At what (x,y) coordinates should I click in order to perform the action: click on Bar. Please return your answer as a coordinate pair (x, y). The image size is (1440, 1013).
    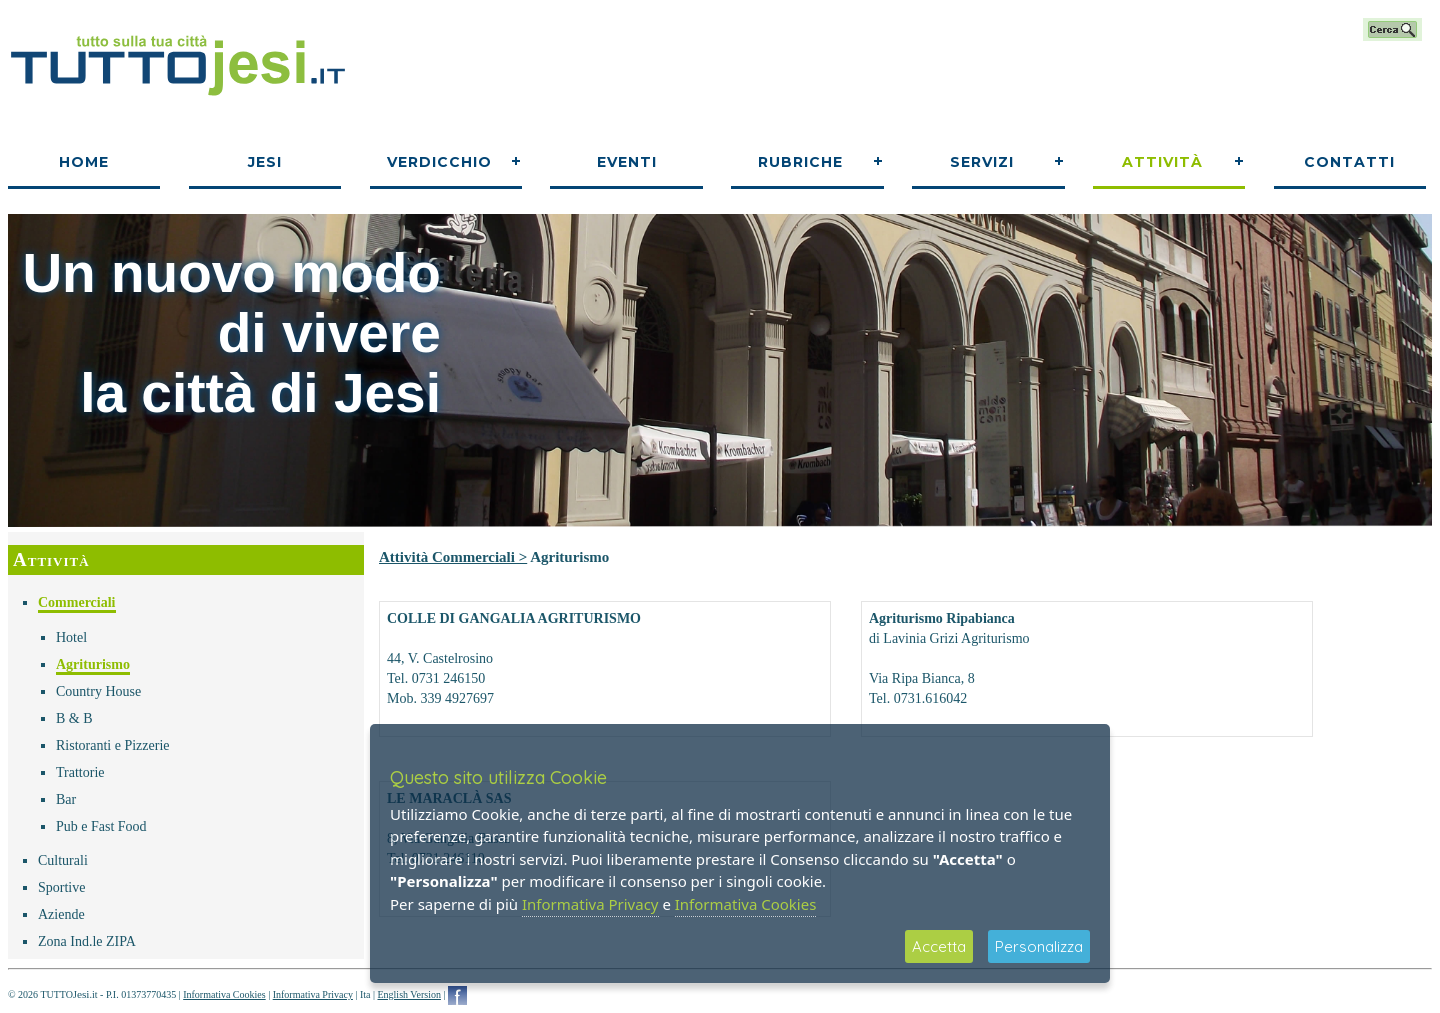
    Looking at the image, I should click on (66, 799).